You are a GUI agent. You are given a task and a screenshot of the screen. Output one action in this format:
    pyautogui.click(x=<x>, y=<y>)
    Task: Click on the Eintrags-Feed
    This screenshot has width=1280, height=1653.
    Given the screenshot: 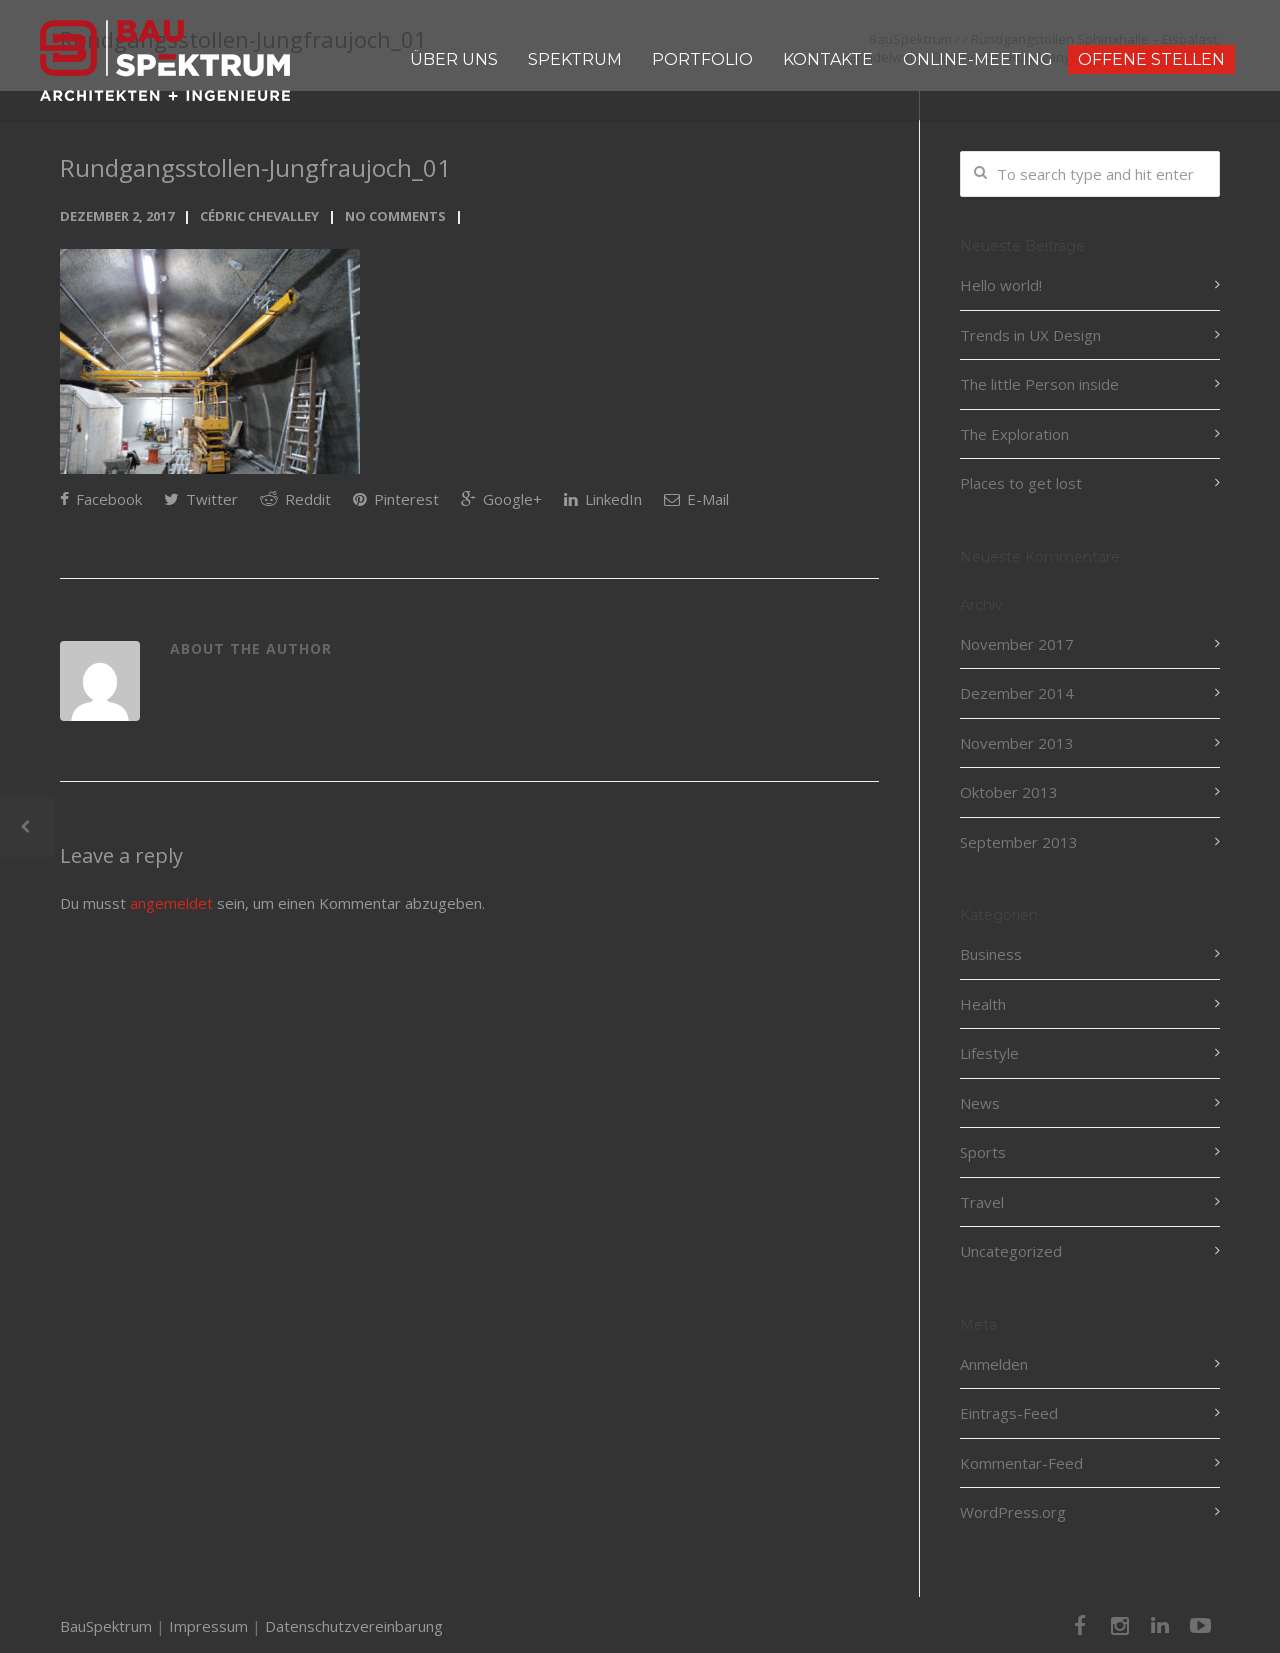 What is the action you would take?
    pyautogui.click(x=1009, y=1413)
    